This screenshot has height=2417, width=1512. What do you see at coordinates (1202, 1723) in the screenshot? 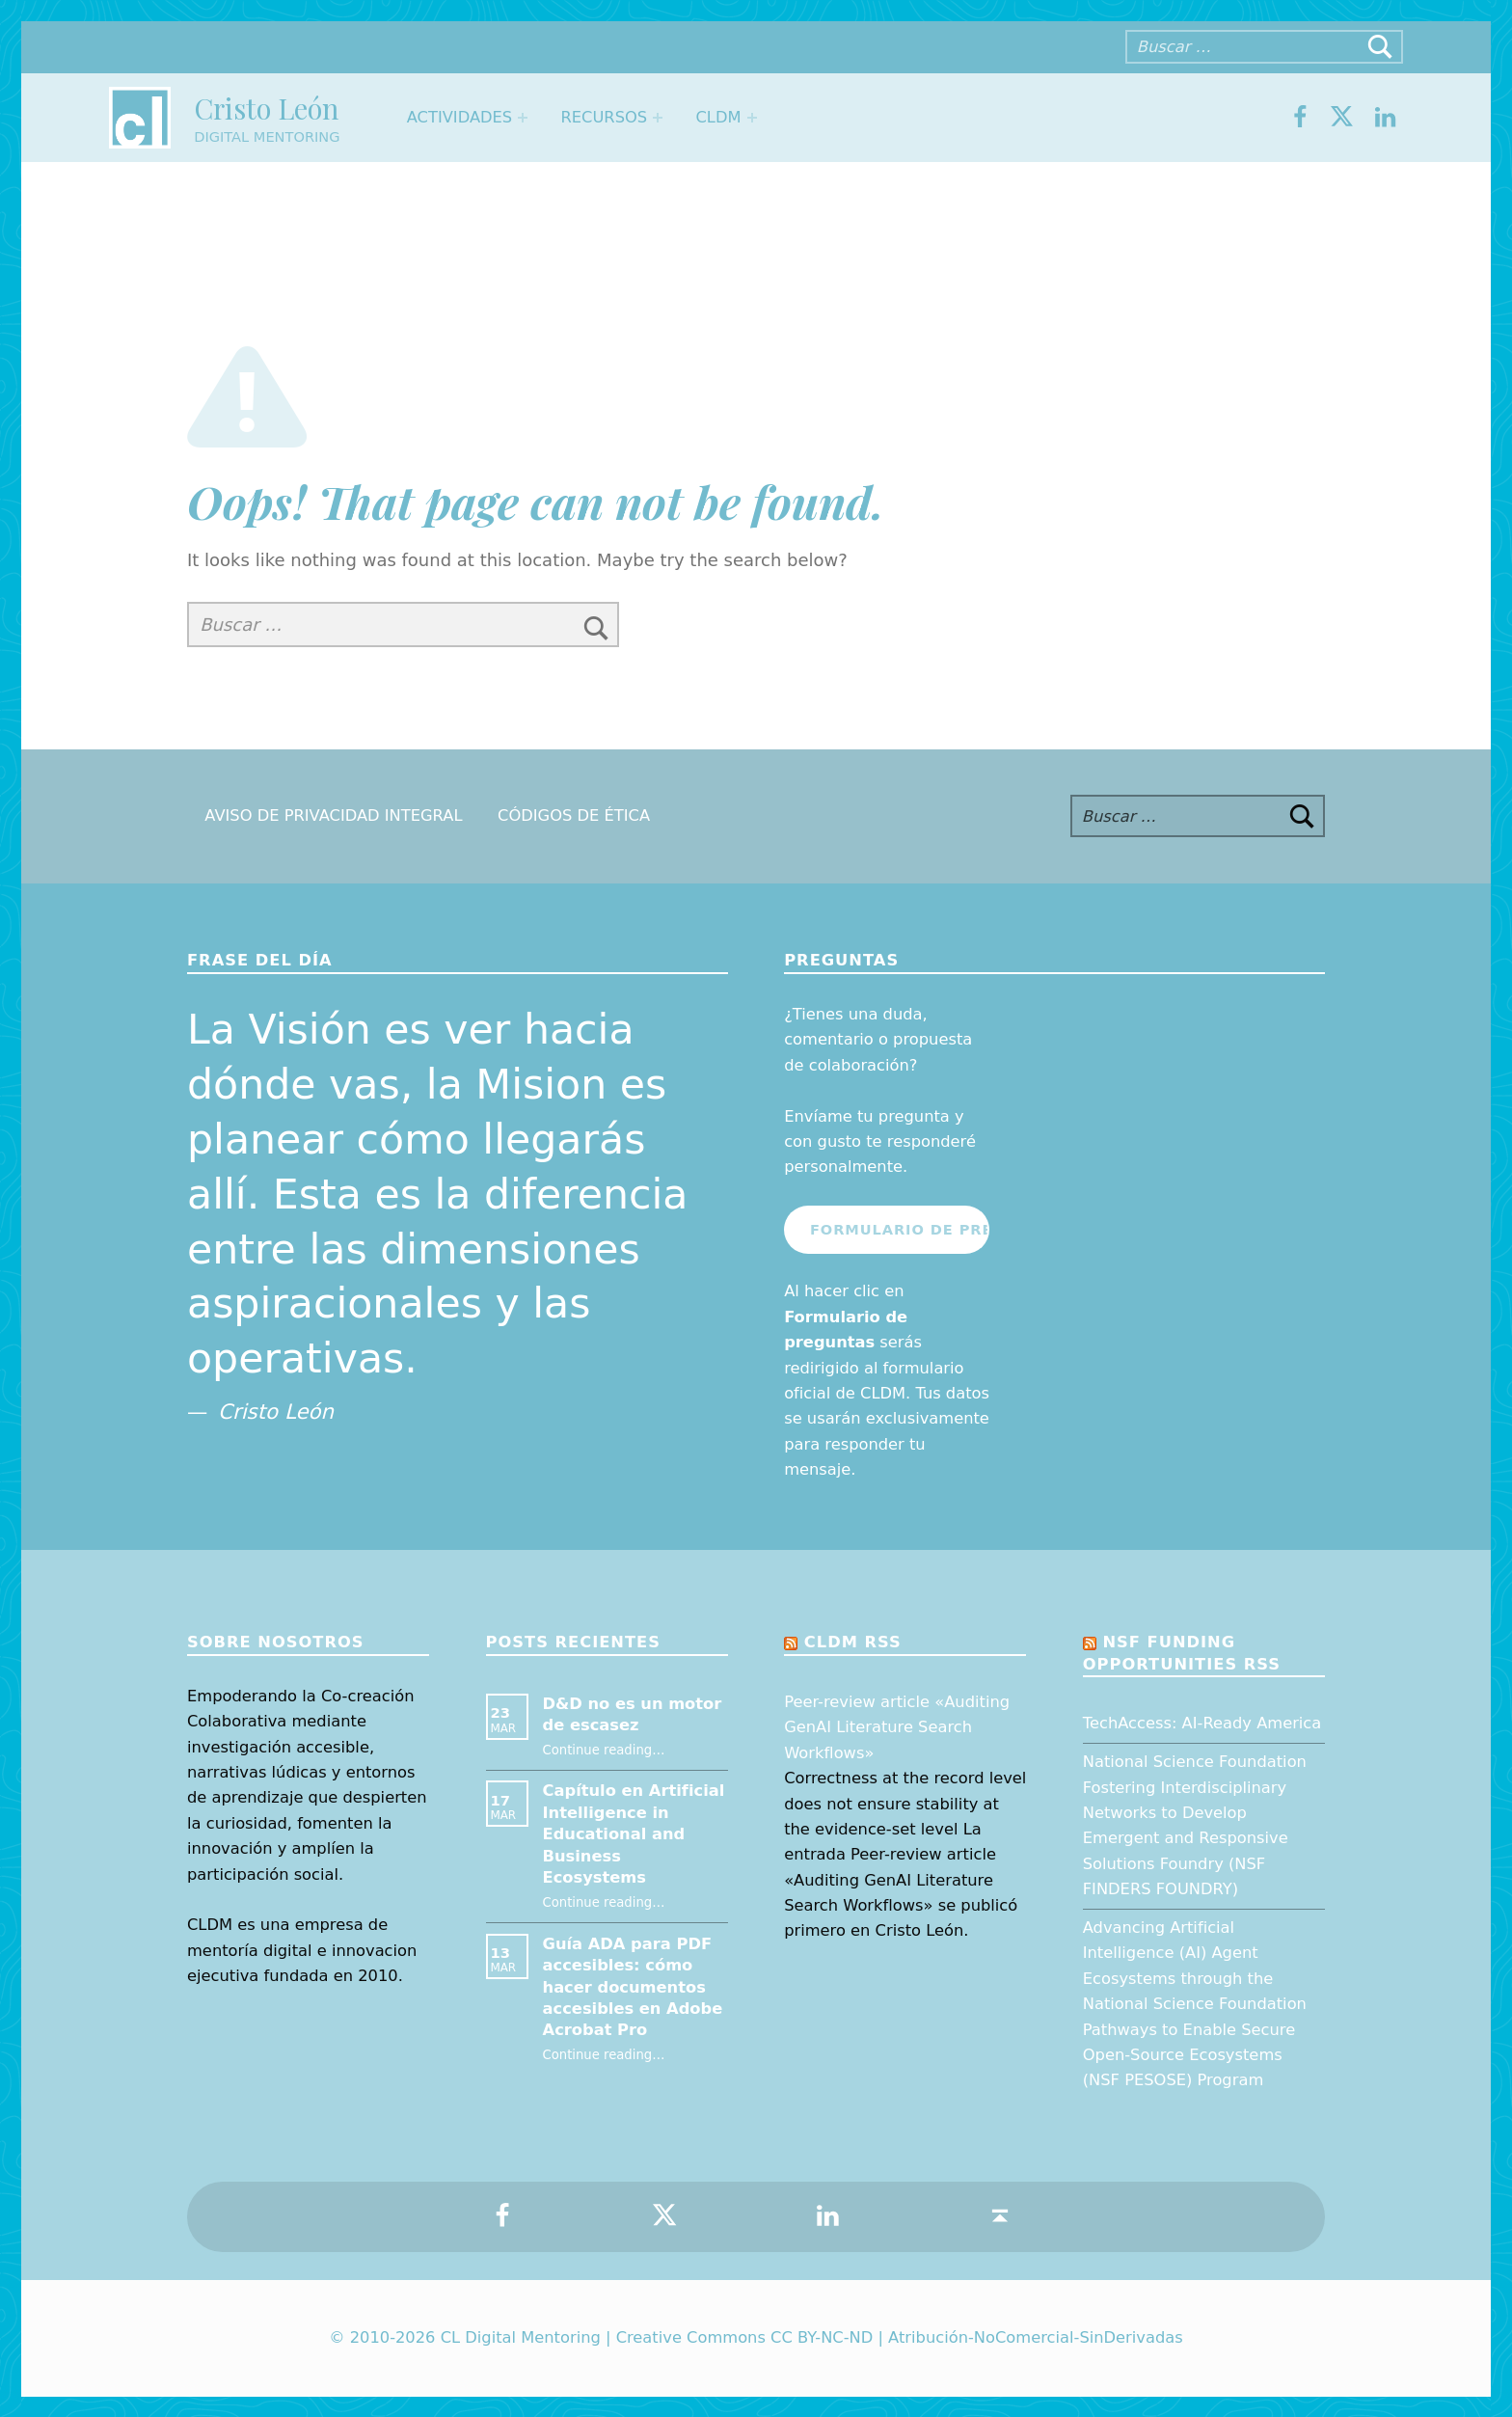
I see `TechAccess: AI-Ready America` at bounding box center [1202, 1723].